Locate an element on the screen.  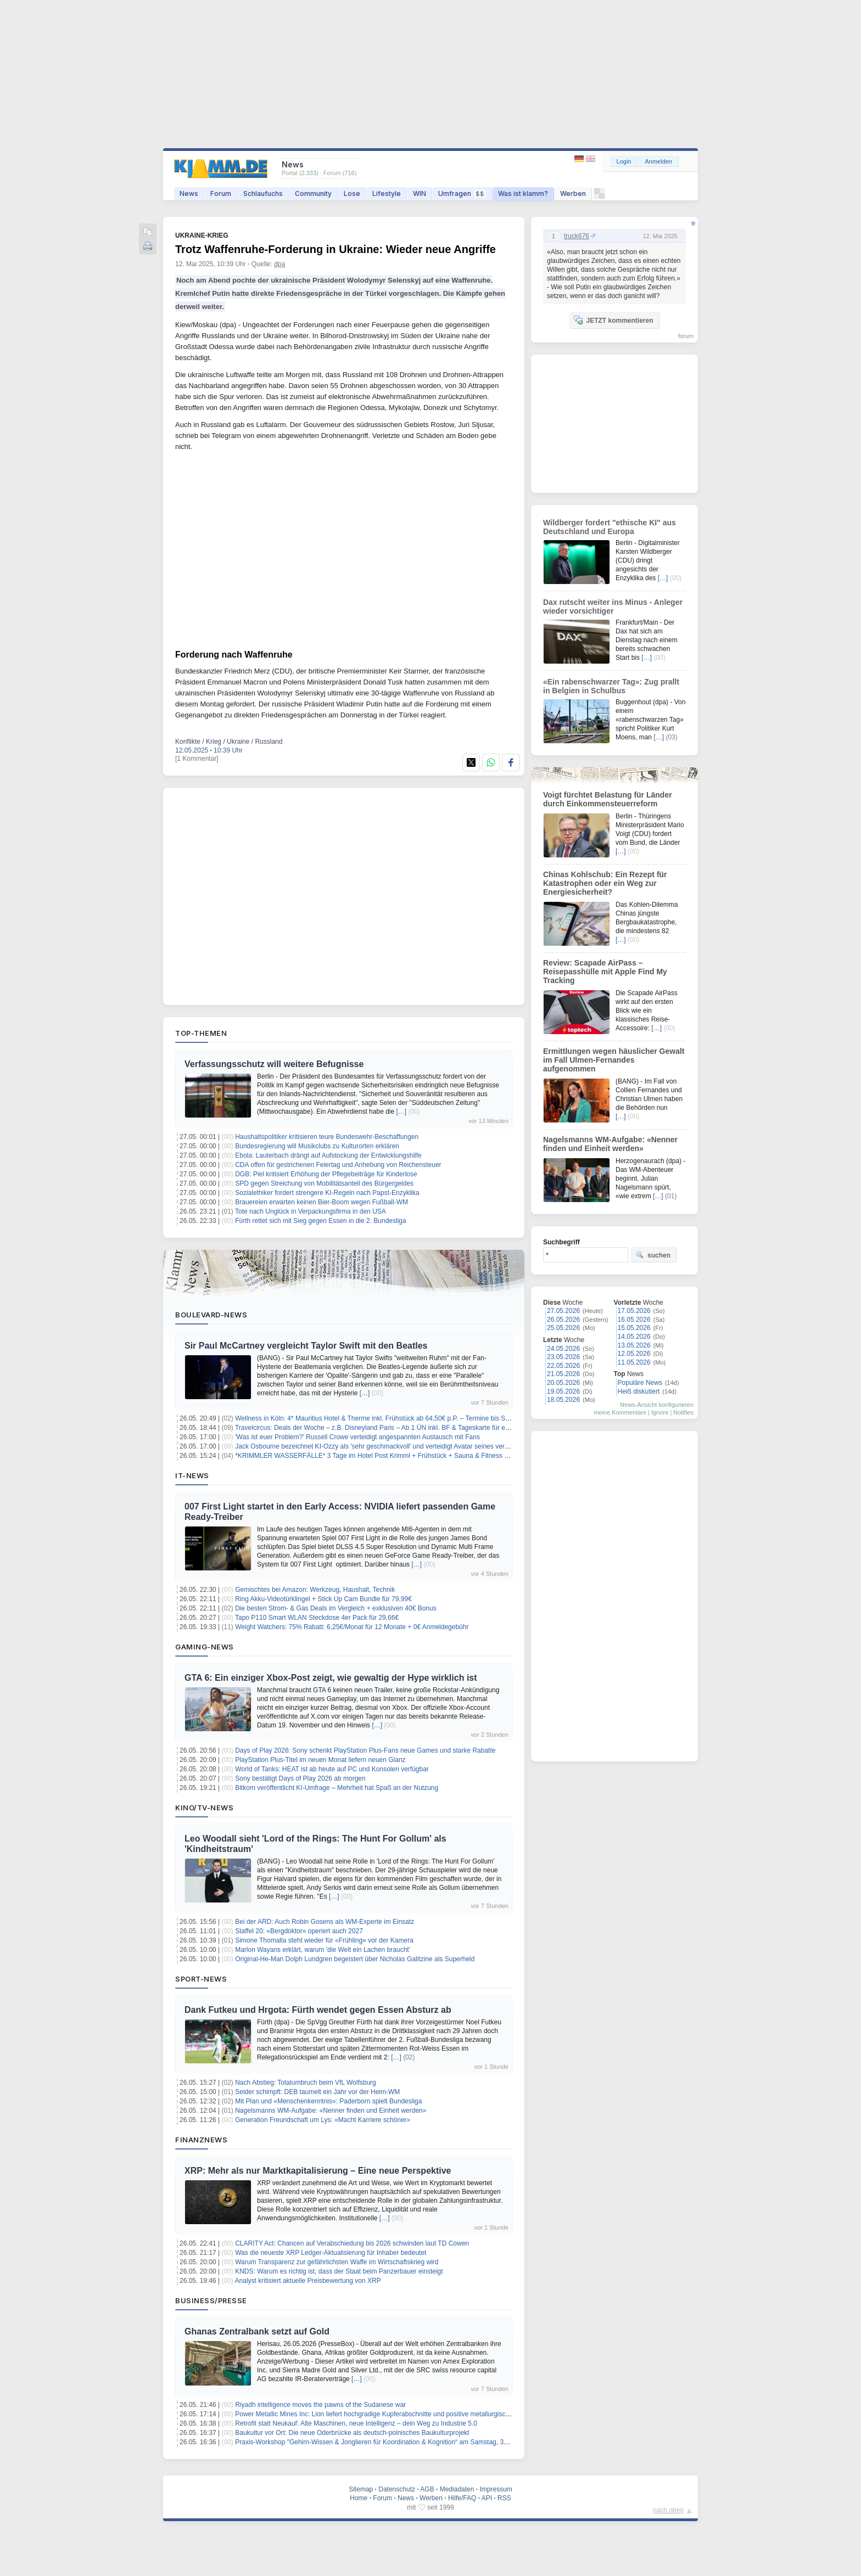
Tote nach Unglück in Verpackungsfirma in den USA is located at coordinates (310, 1211).